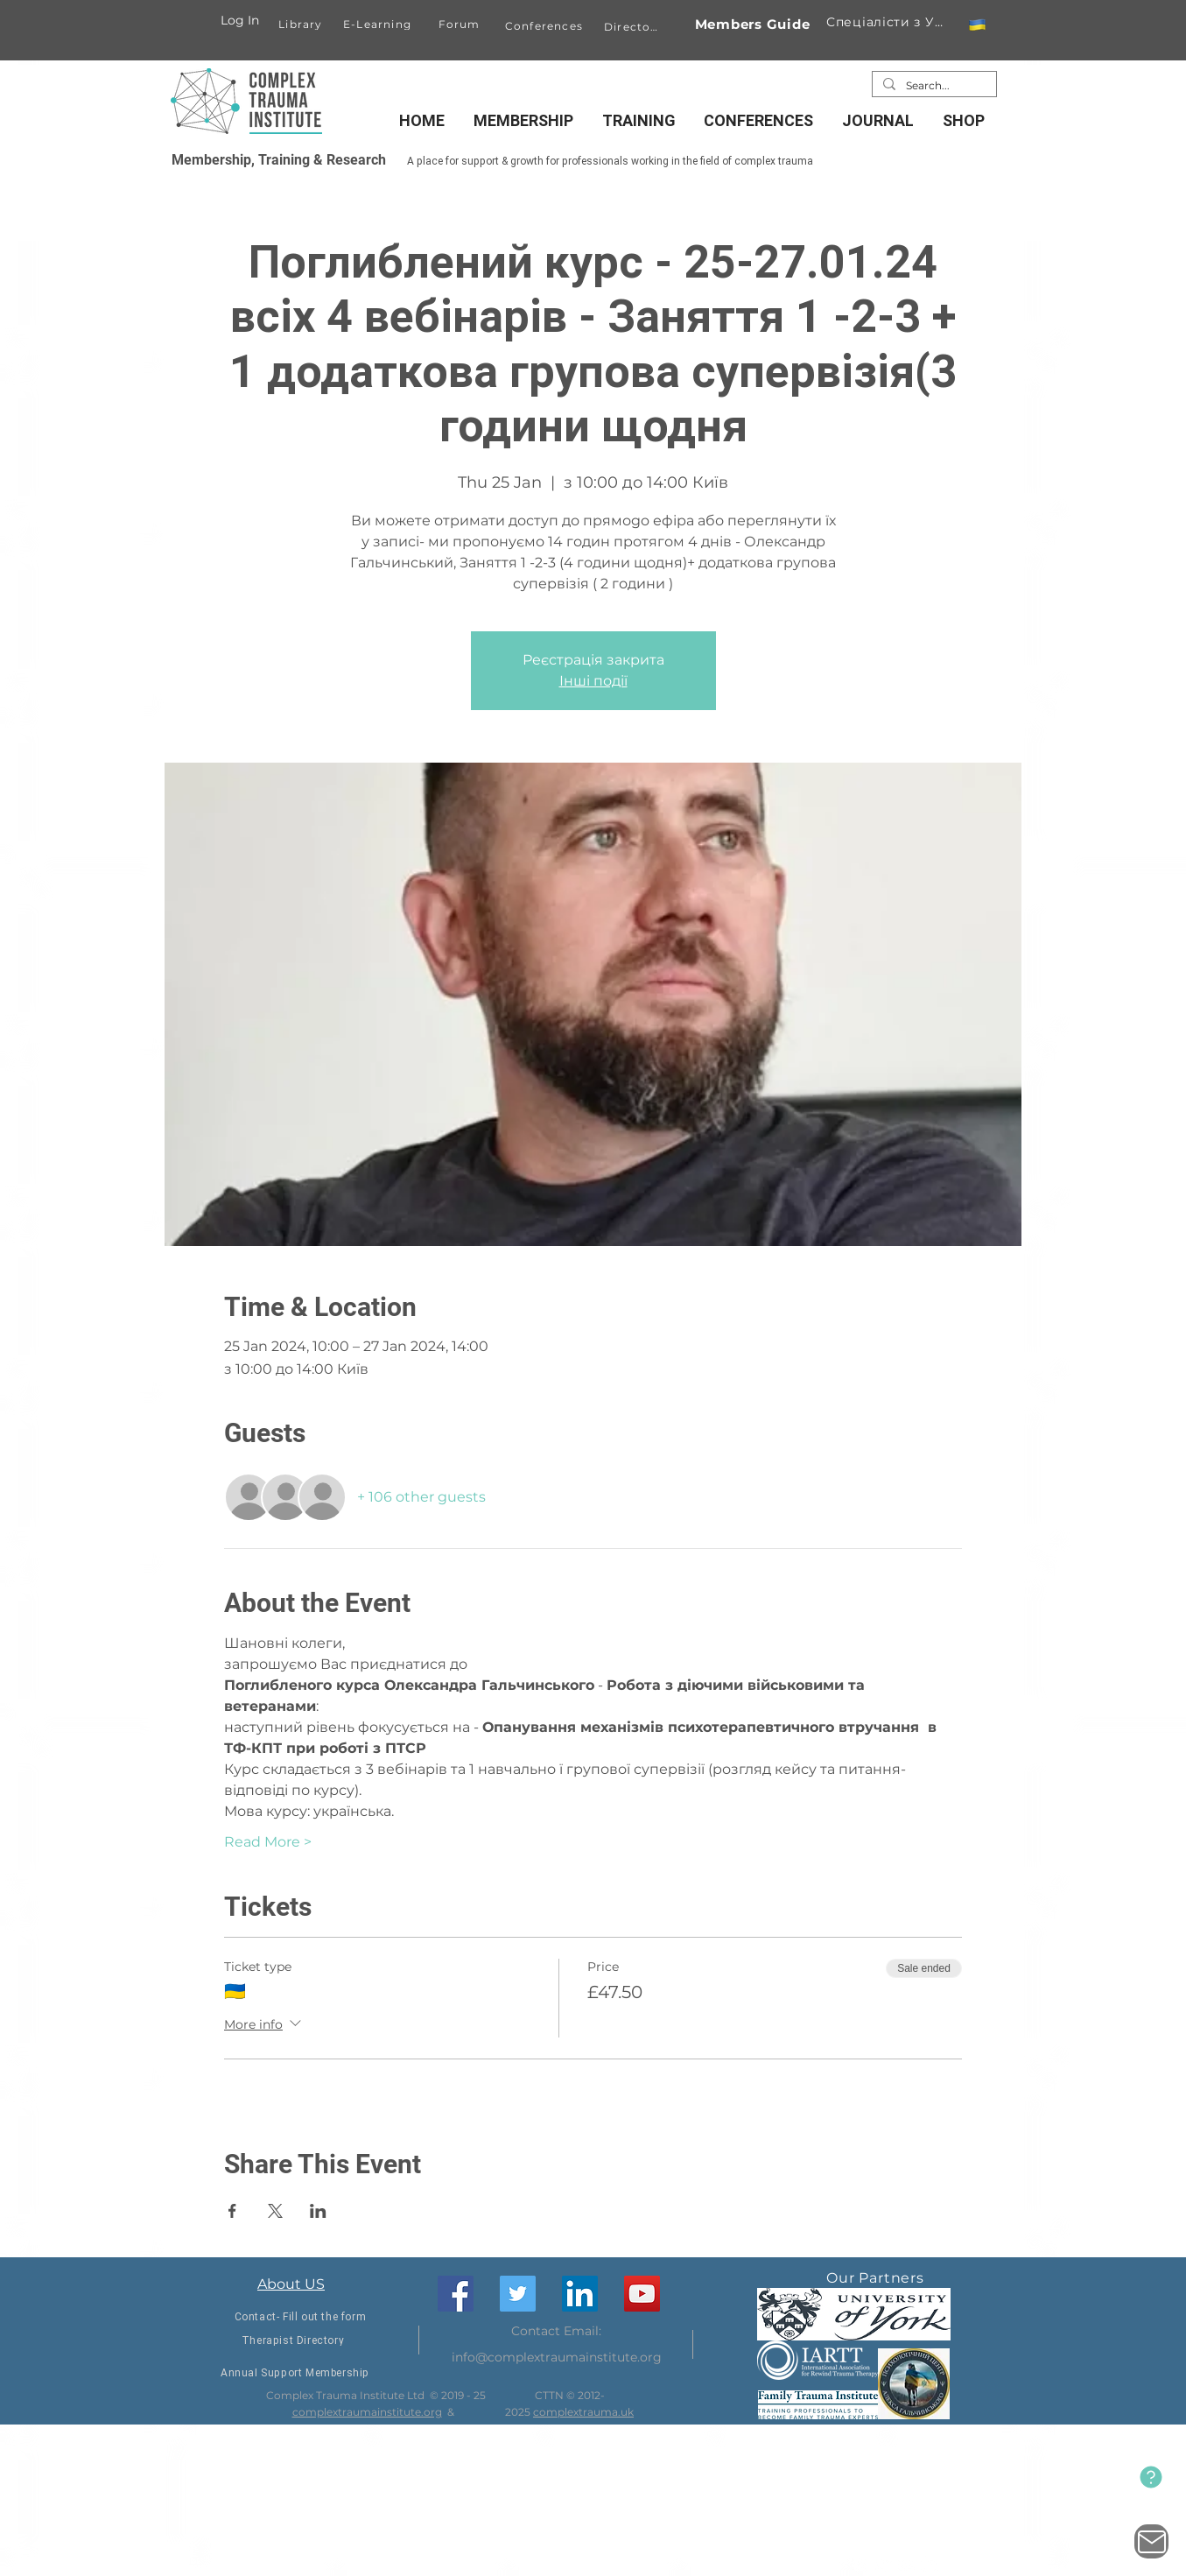  What do you see at coordinates (1151, 2477) in the screenshot?
I see `[New Website]` at bounding box center [1151, 2477].